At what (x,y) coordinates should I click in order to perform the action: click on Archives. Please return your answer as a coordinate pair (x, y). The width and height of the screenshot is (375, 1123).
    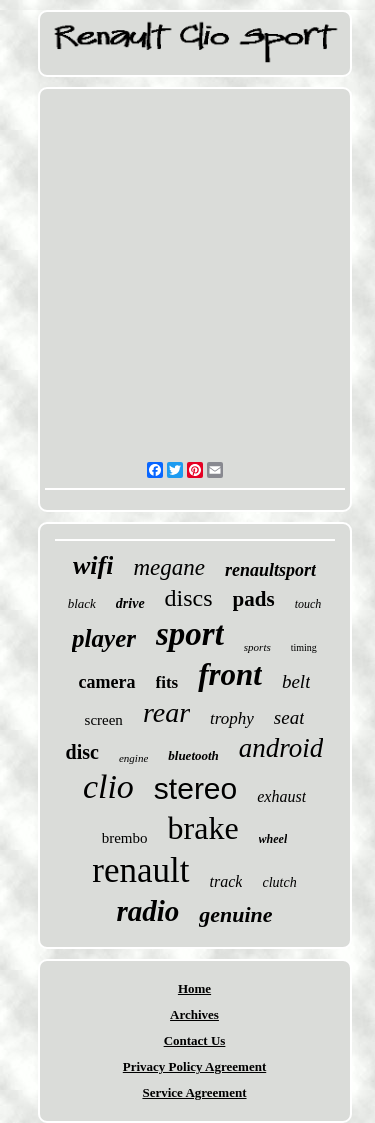
    Looking at the image, I should click on (194, 1014).